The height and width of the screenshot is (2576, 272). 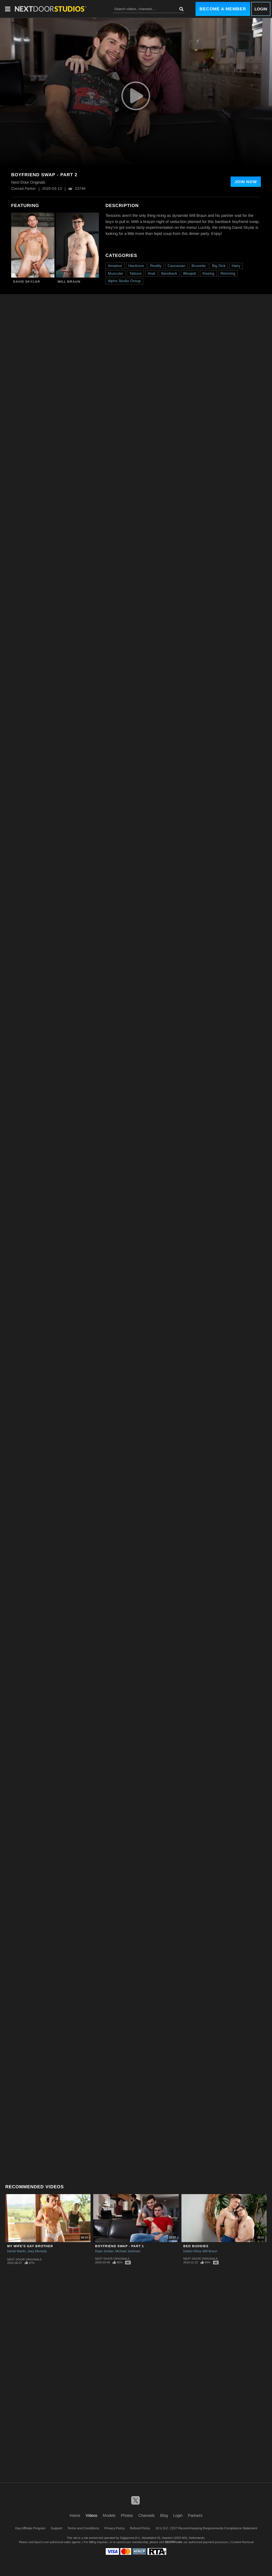 I want to click on Hairy, so click(x=236, y=266).